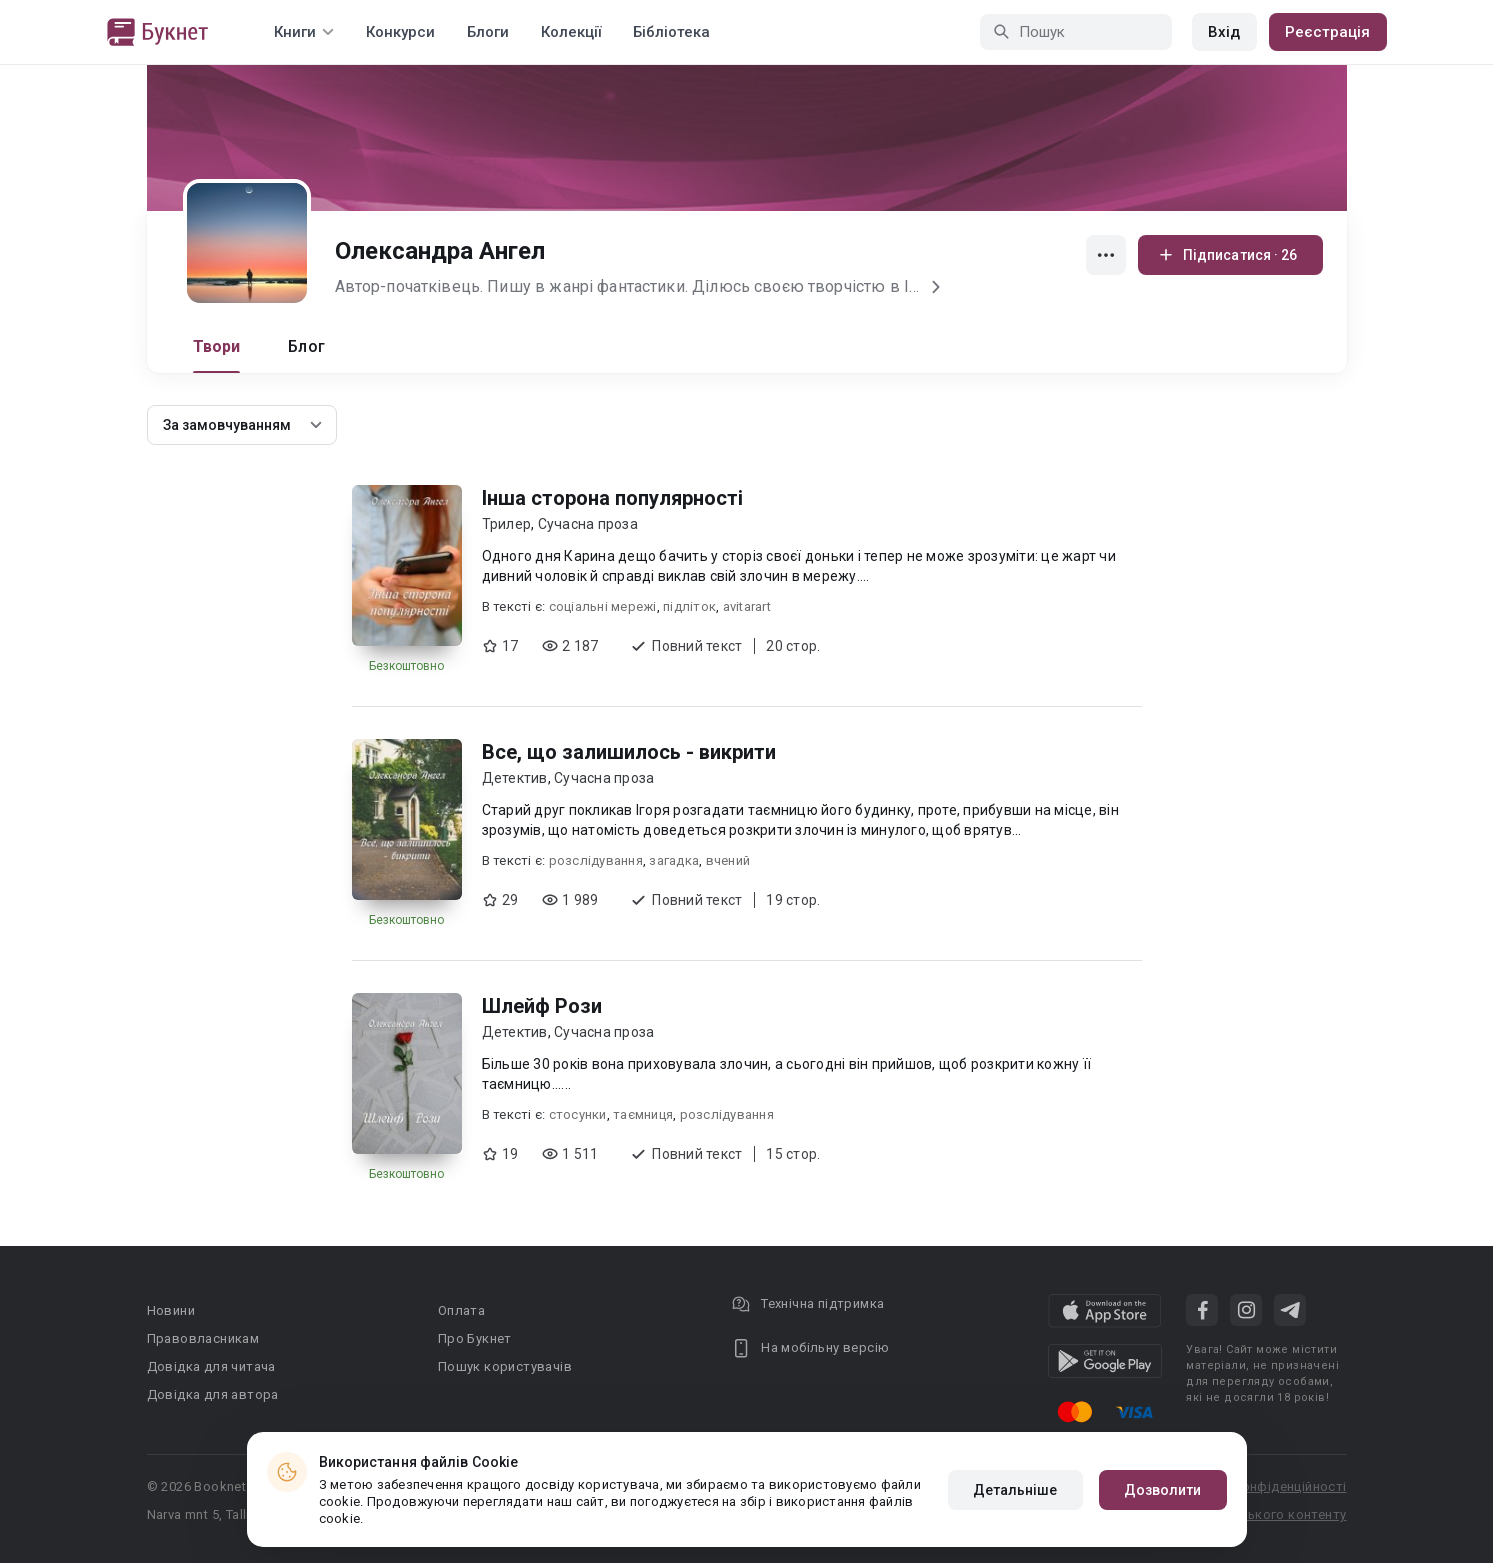  What do you see at coordinates (475, 1338) in the screenshot?
I see `Про Букнет` at bounding box center [475, 1338].